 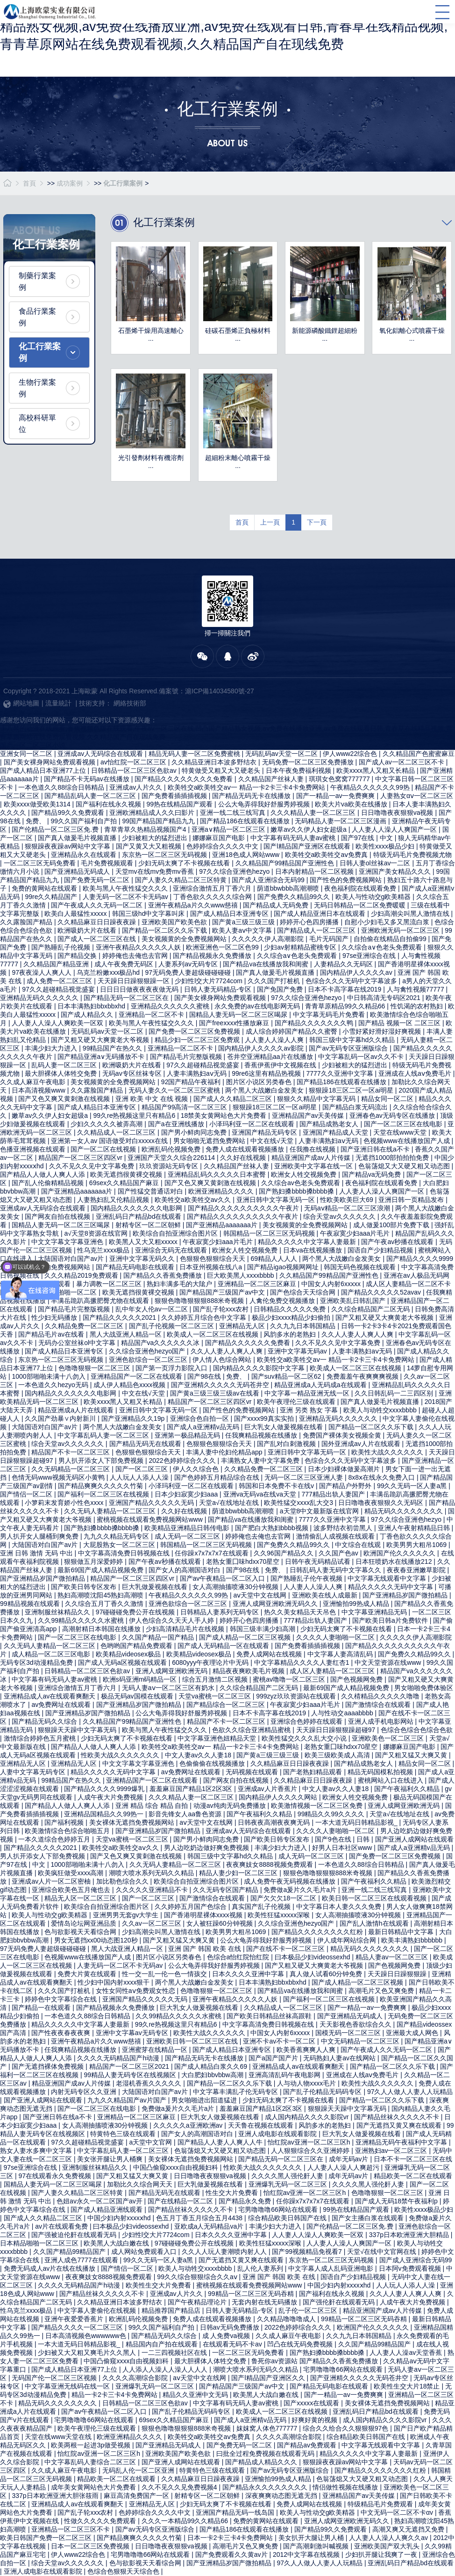 I want to click on 亚洲精品无人区, so click(x=243, y=1326).